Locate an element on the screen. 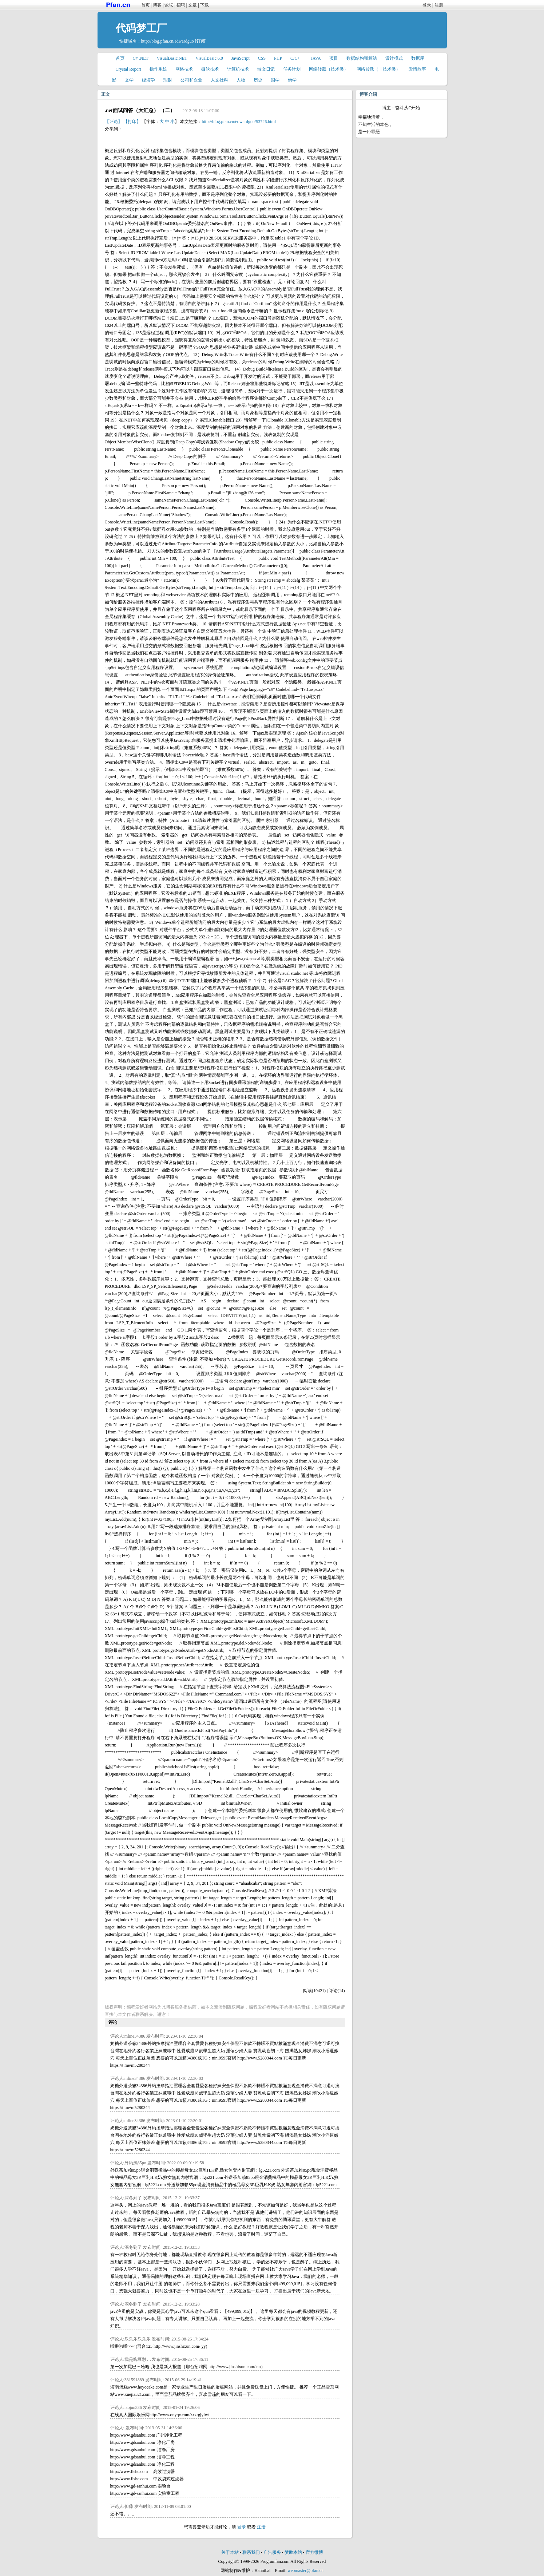 This screenshot has width=544, height=2576. 人物 is located at coordinates (241, 80).